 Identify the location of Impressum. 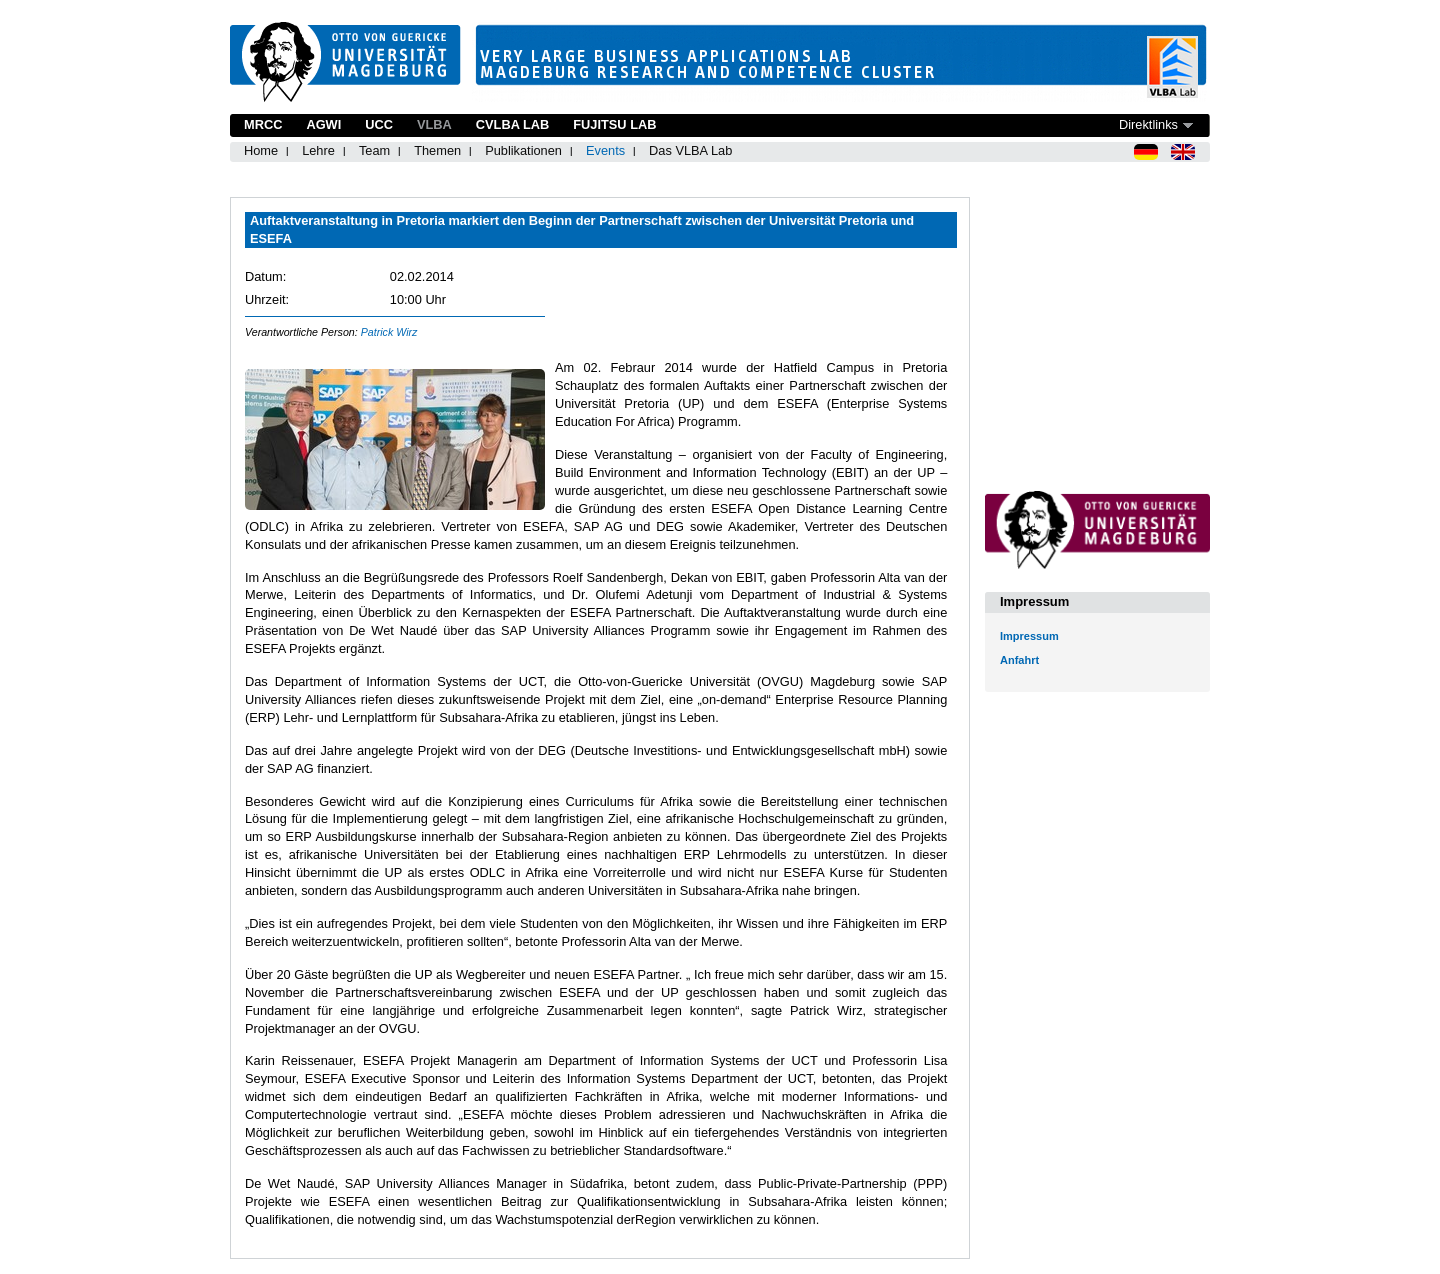
(1029, 636).